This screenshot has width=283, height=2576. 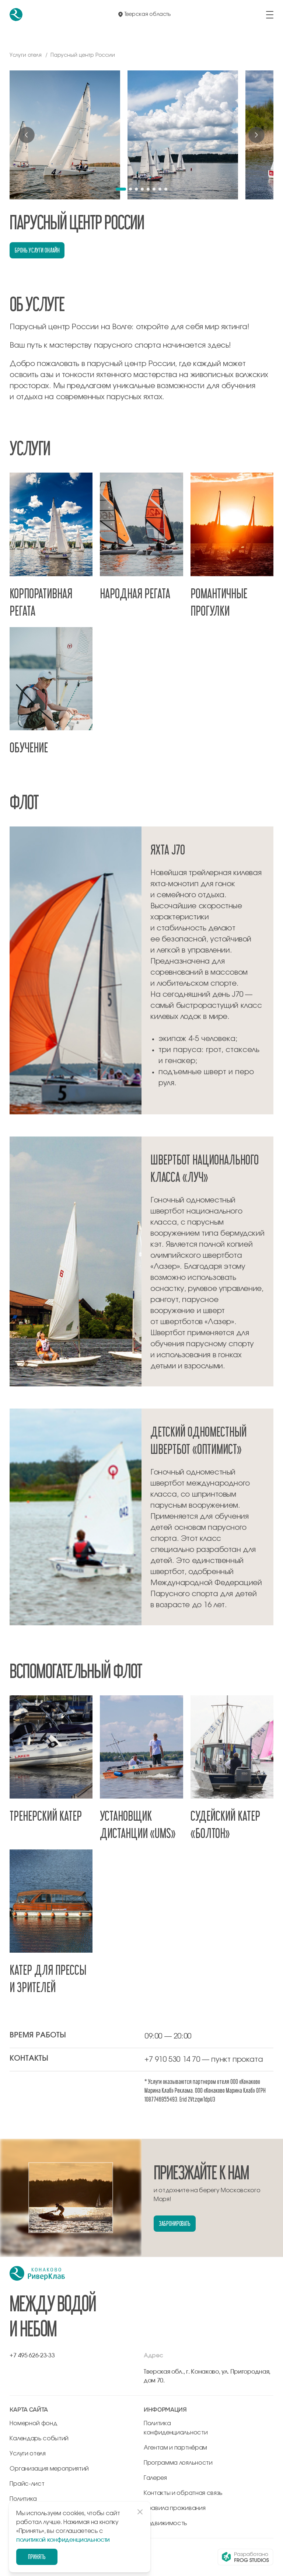 I want to click on политикой конфиденциальности, so click(x=63, y=2540).